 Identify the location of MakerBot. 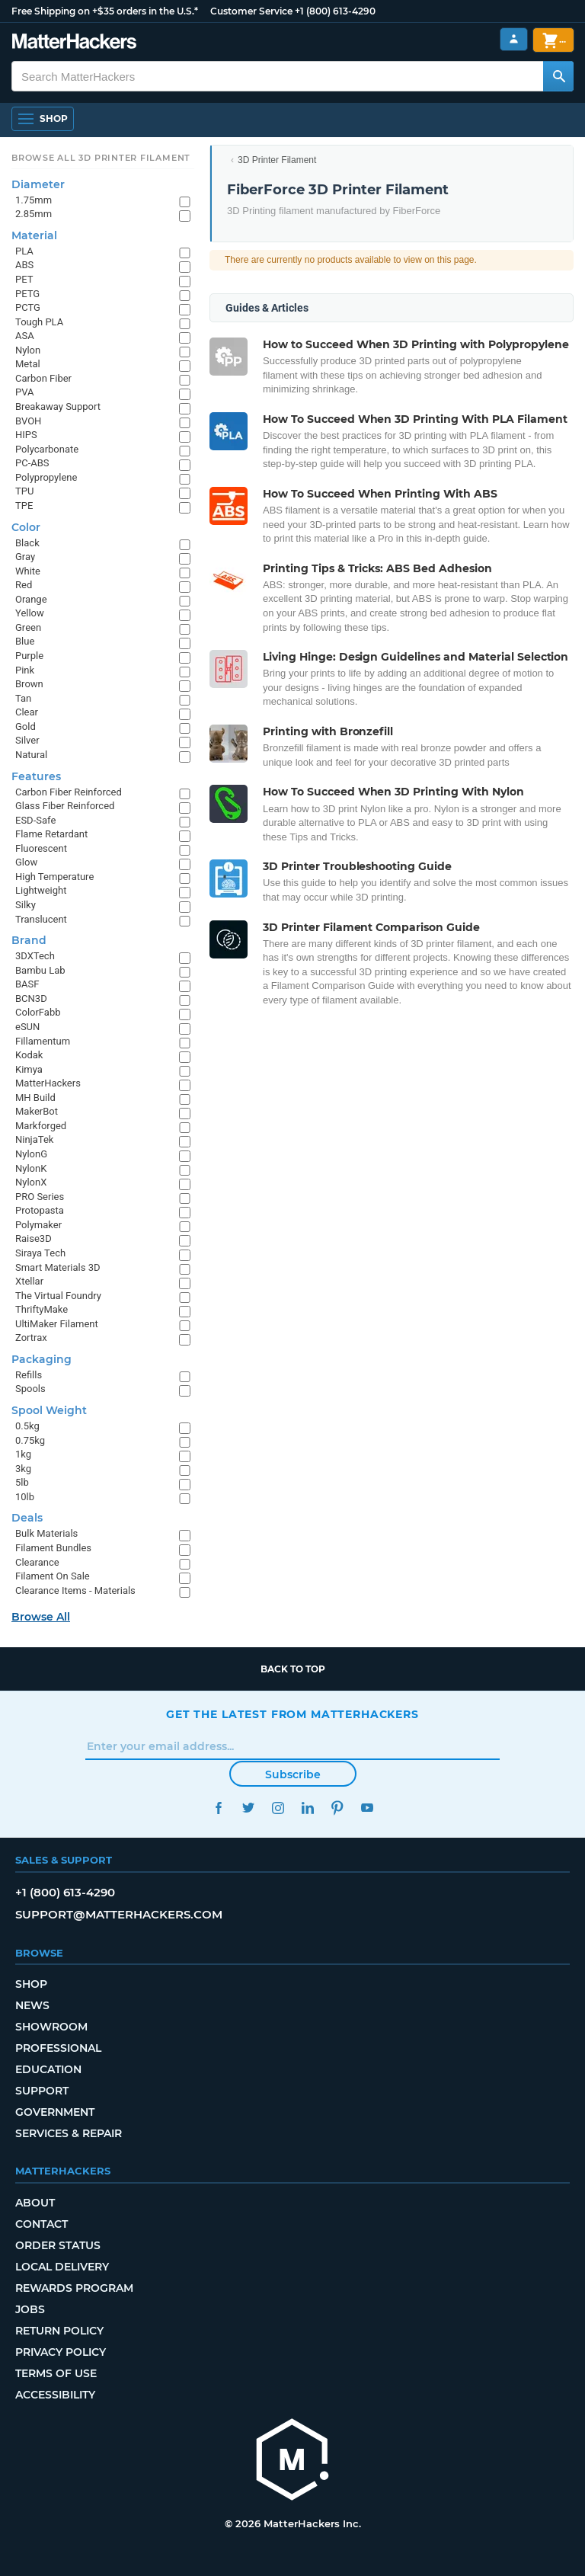
(36, 1111).